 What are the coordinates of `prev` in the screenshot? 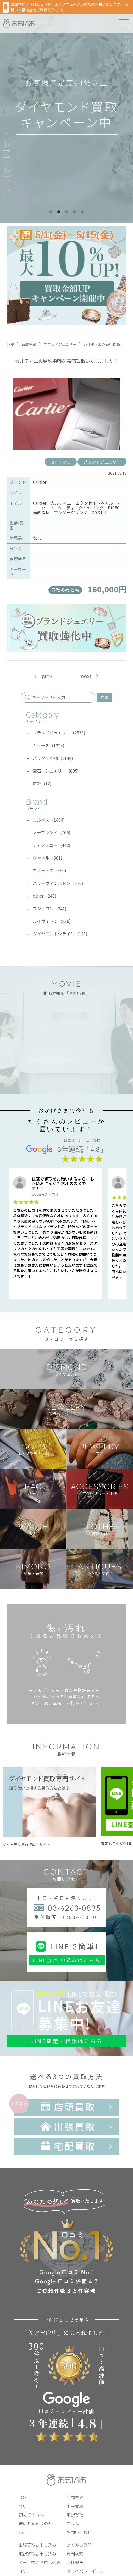 It's located at (47, 676).